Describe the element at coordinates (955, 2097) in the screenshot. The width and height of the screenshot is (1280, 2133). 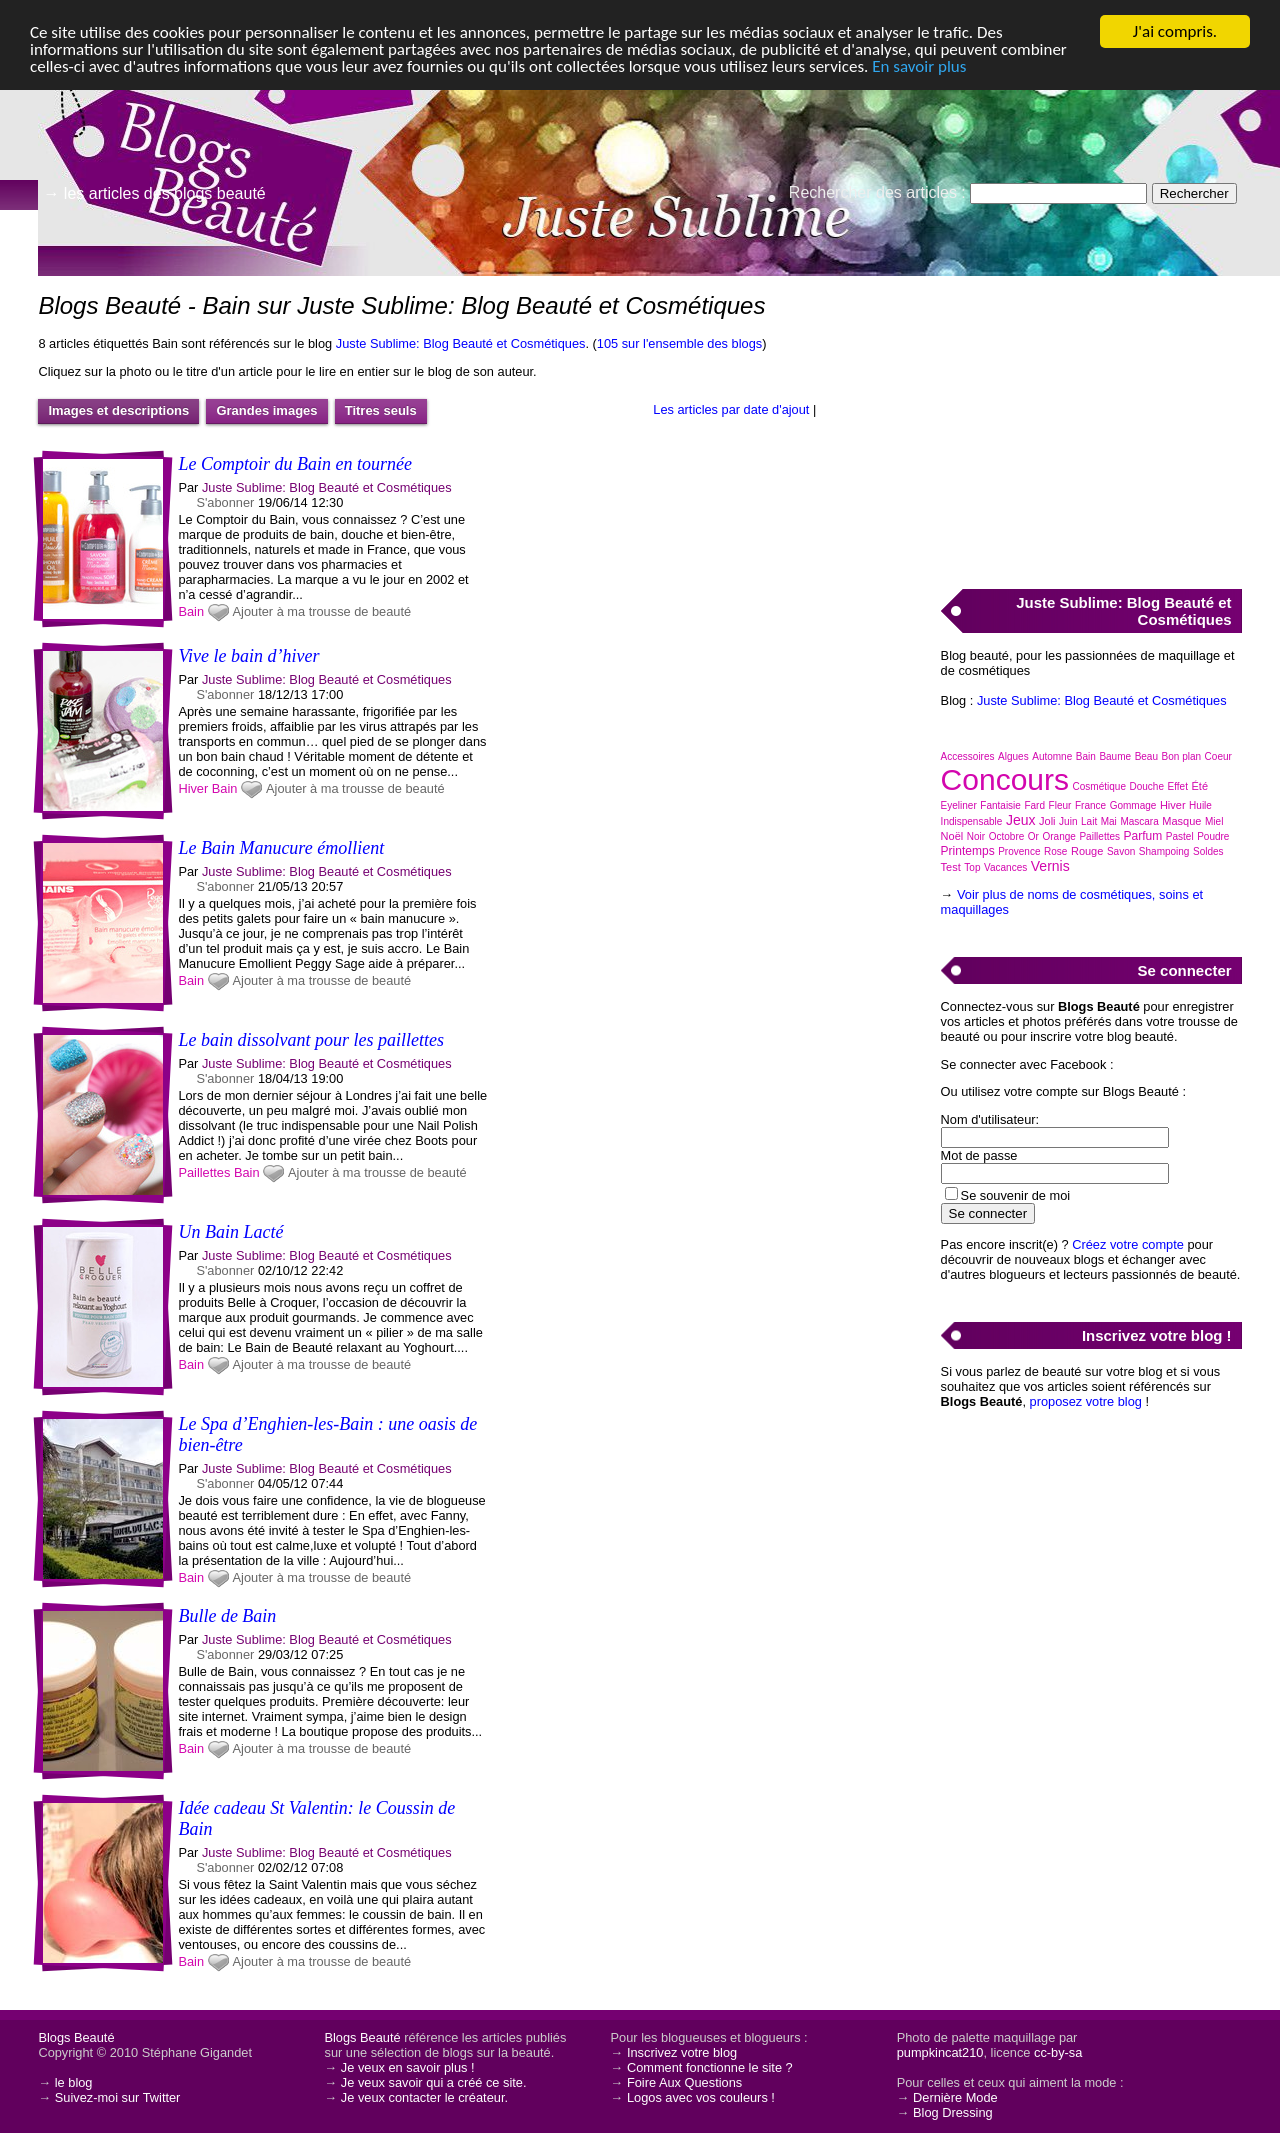
I see `Dernière Mode` at that location.